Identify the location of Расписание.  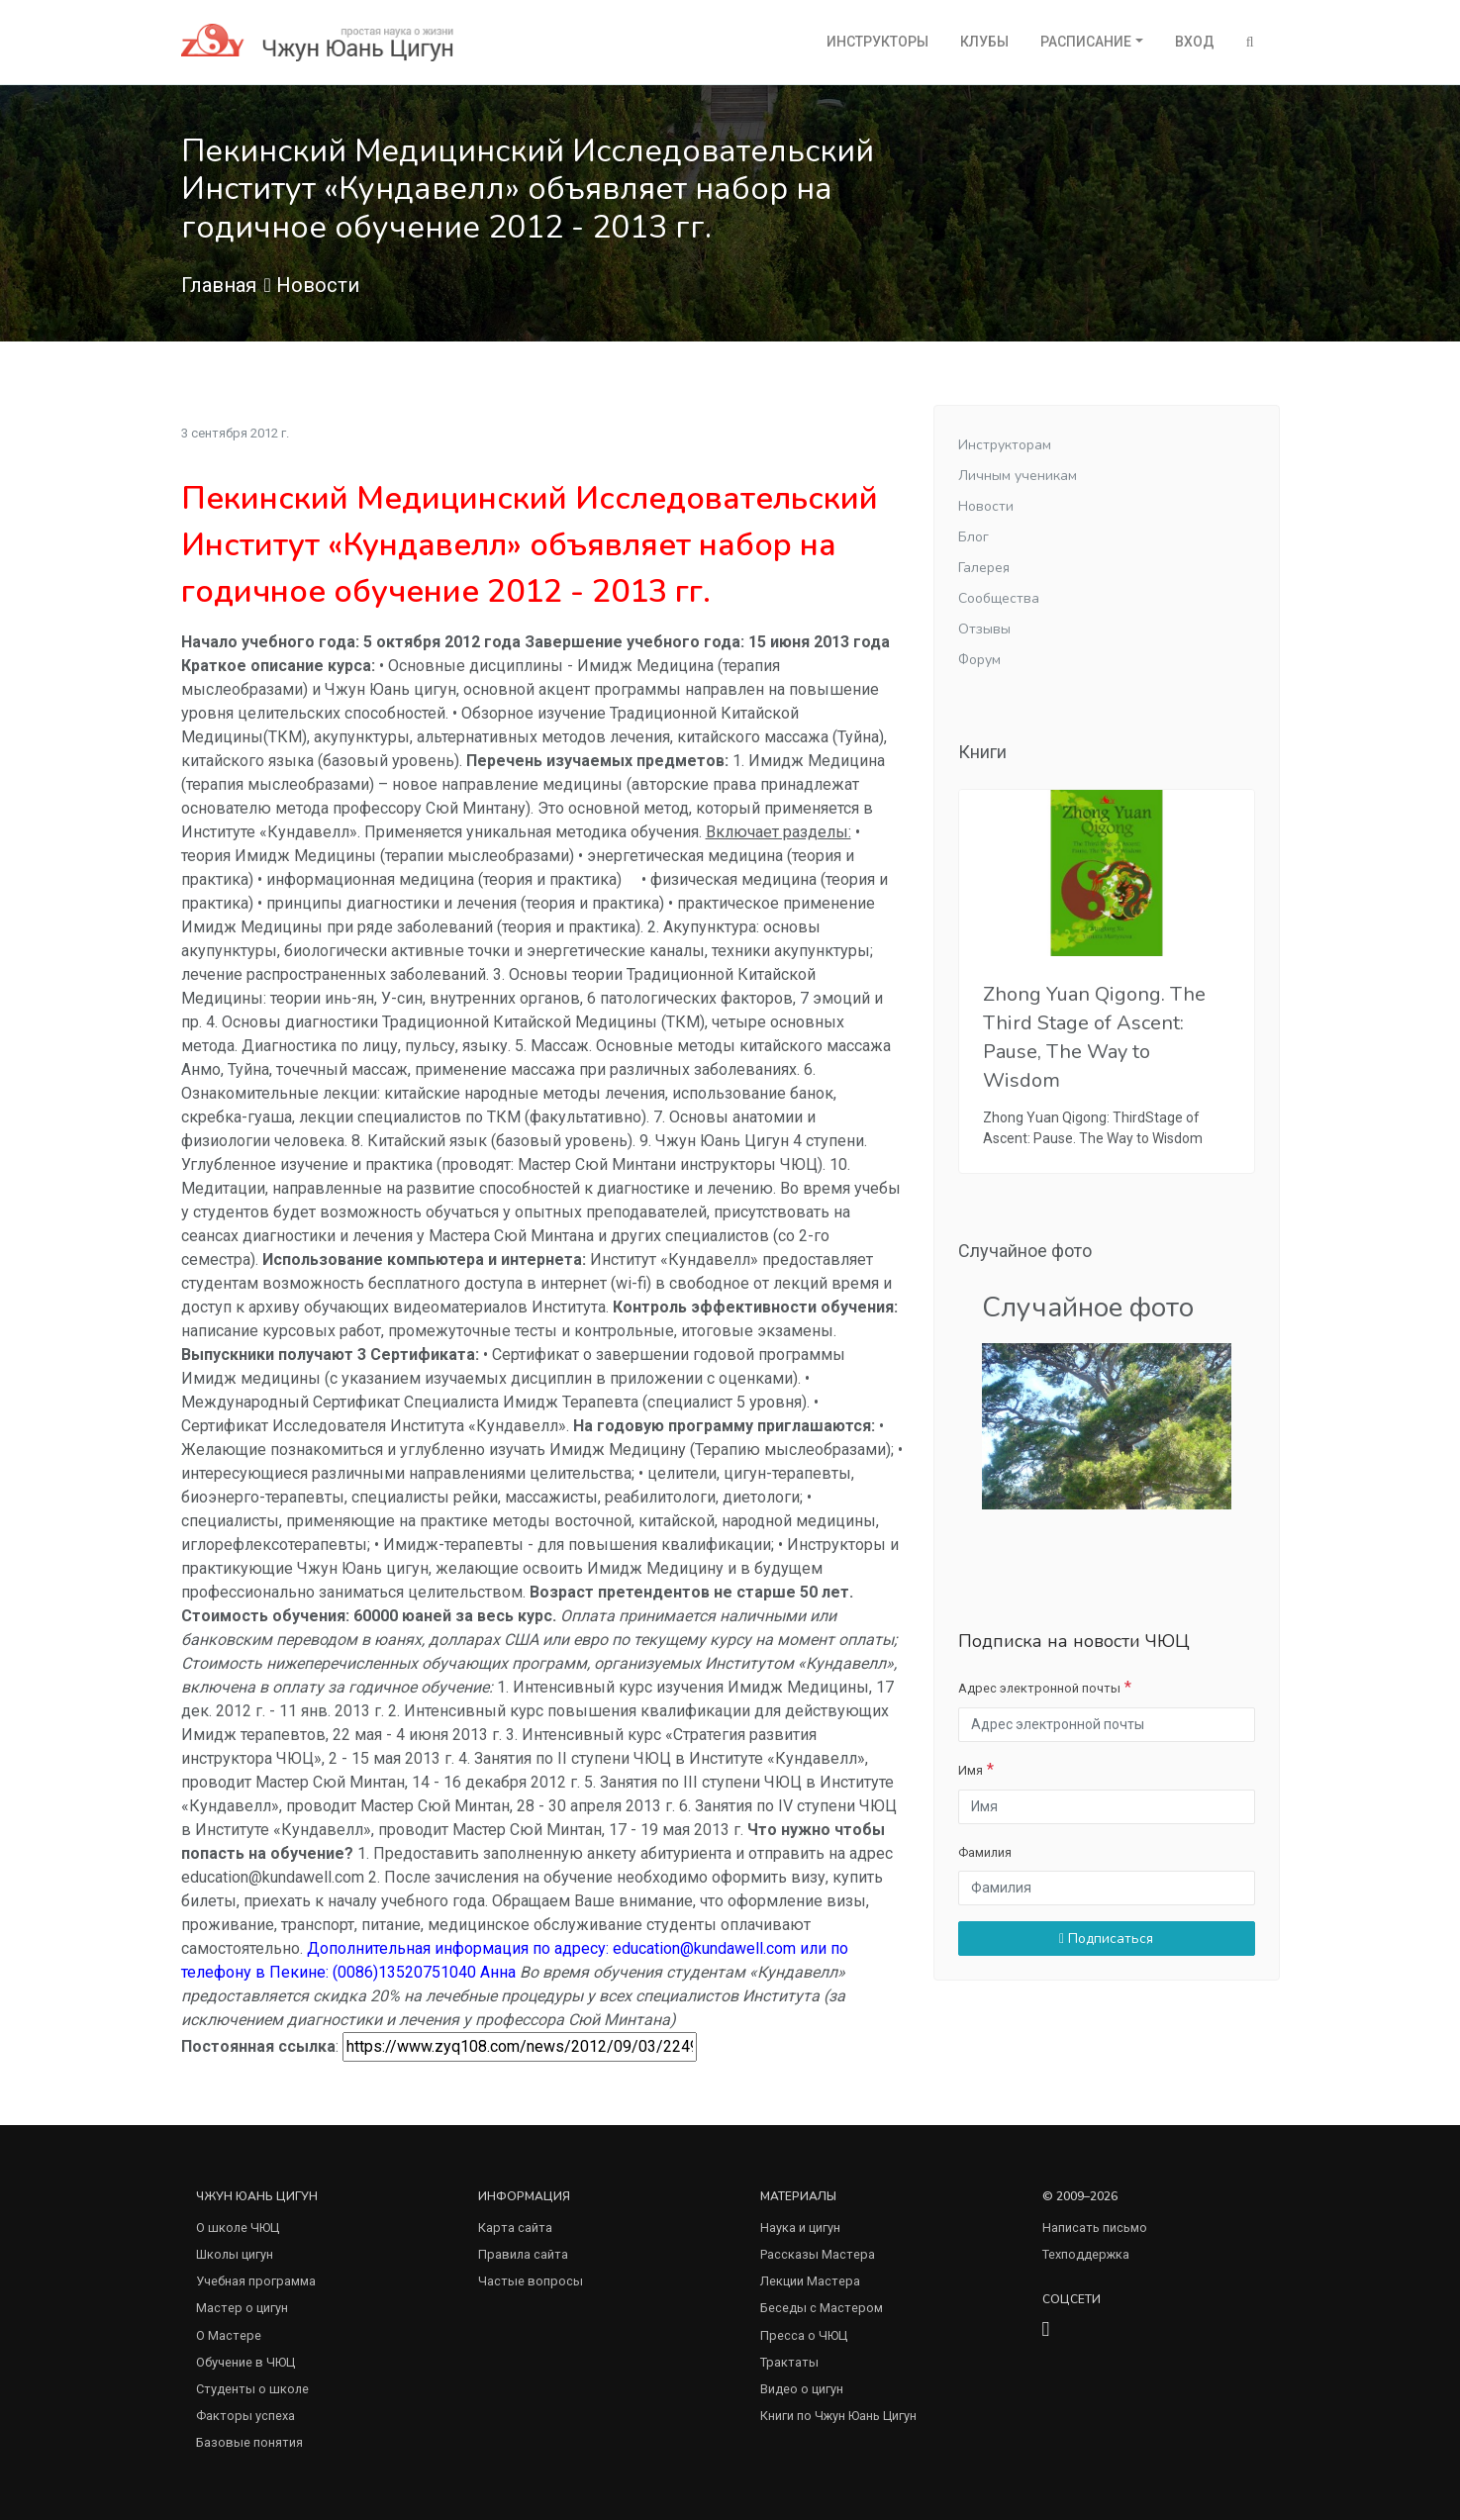
(1085, 41).